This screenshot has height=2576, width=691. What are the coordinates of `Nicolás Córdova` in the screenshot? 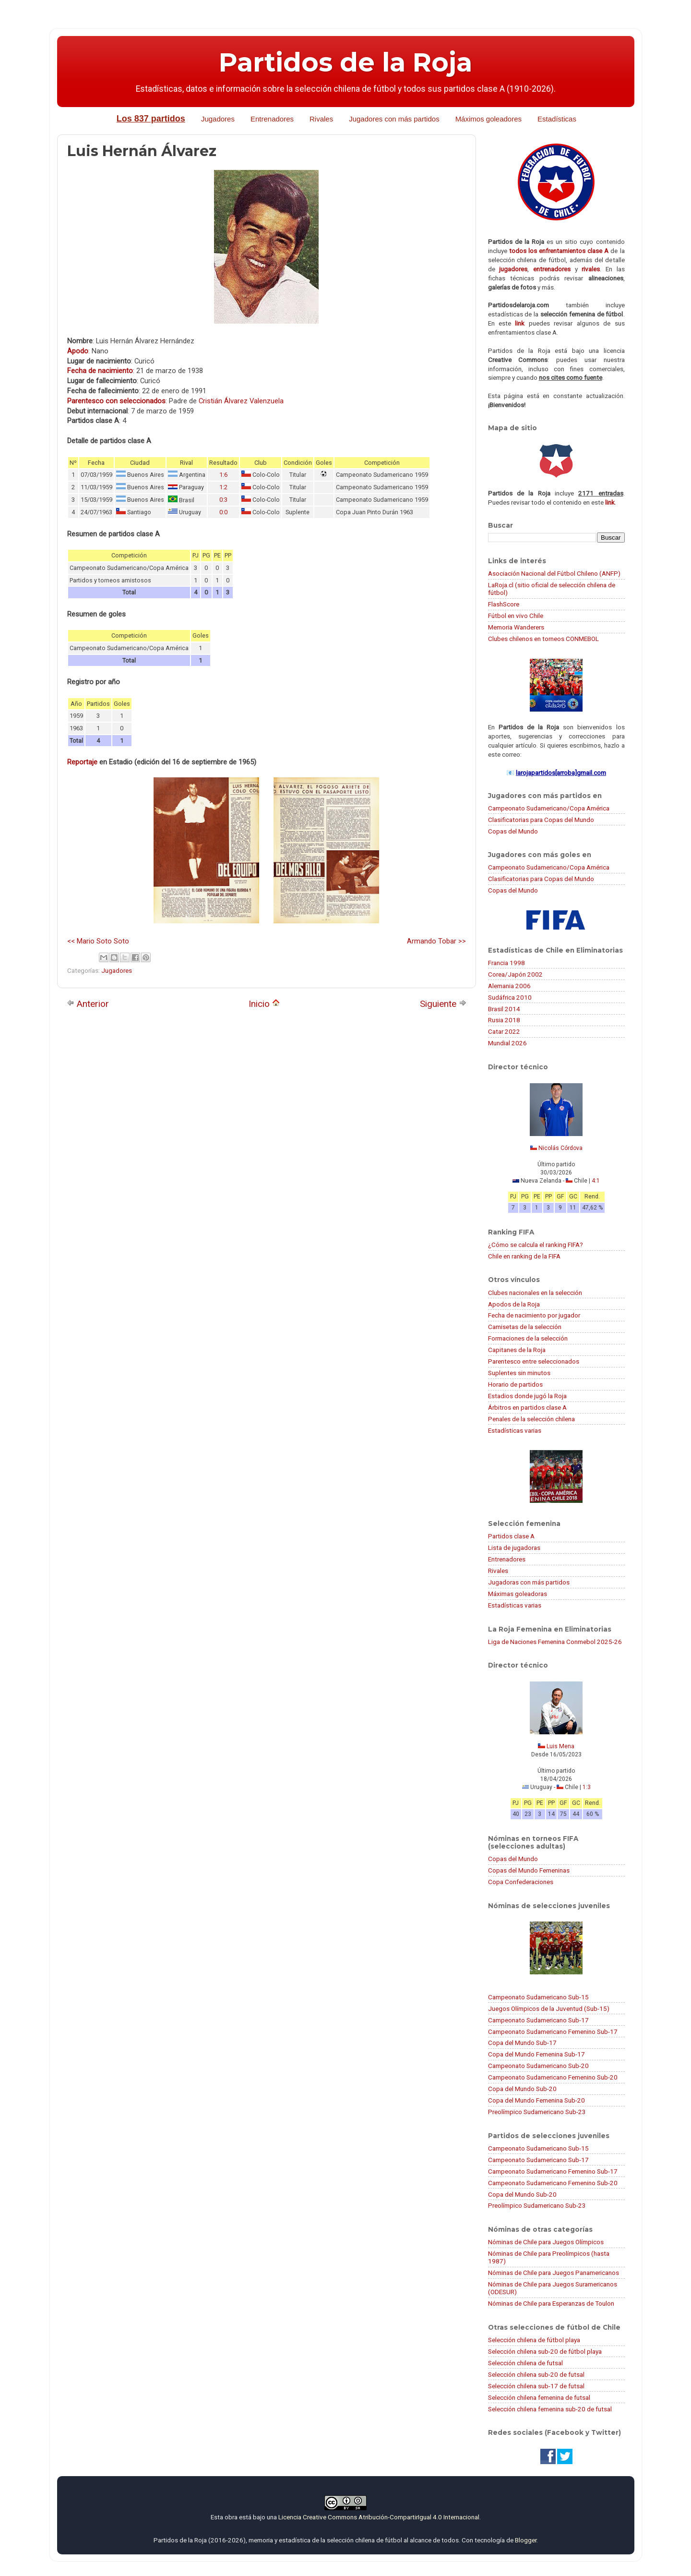 It's located at (560, 1148).